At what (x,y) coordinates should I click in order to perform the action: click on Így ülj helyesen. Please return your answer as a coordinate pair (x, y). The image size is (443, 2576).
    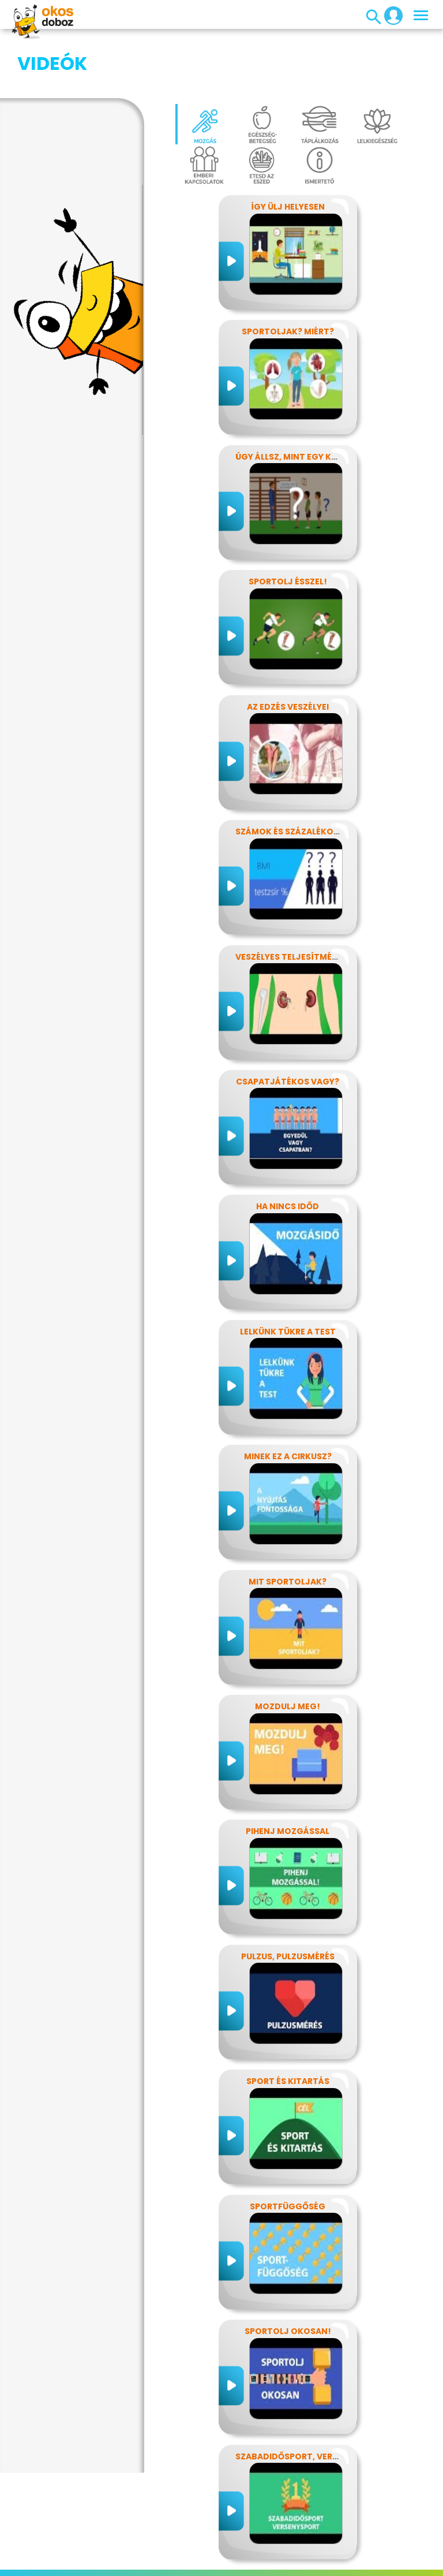
    Looking at the image, I should click on (288, 149).